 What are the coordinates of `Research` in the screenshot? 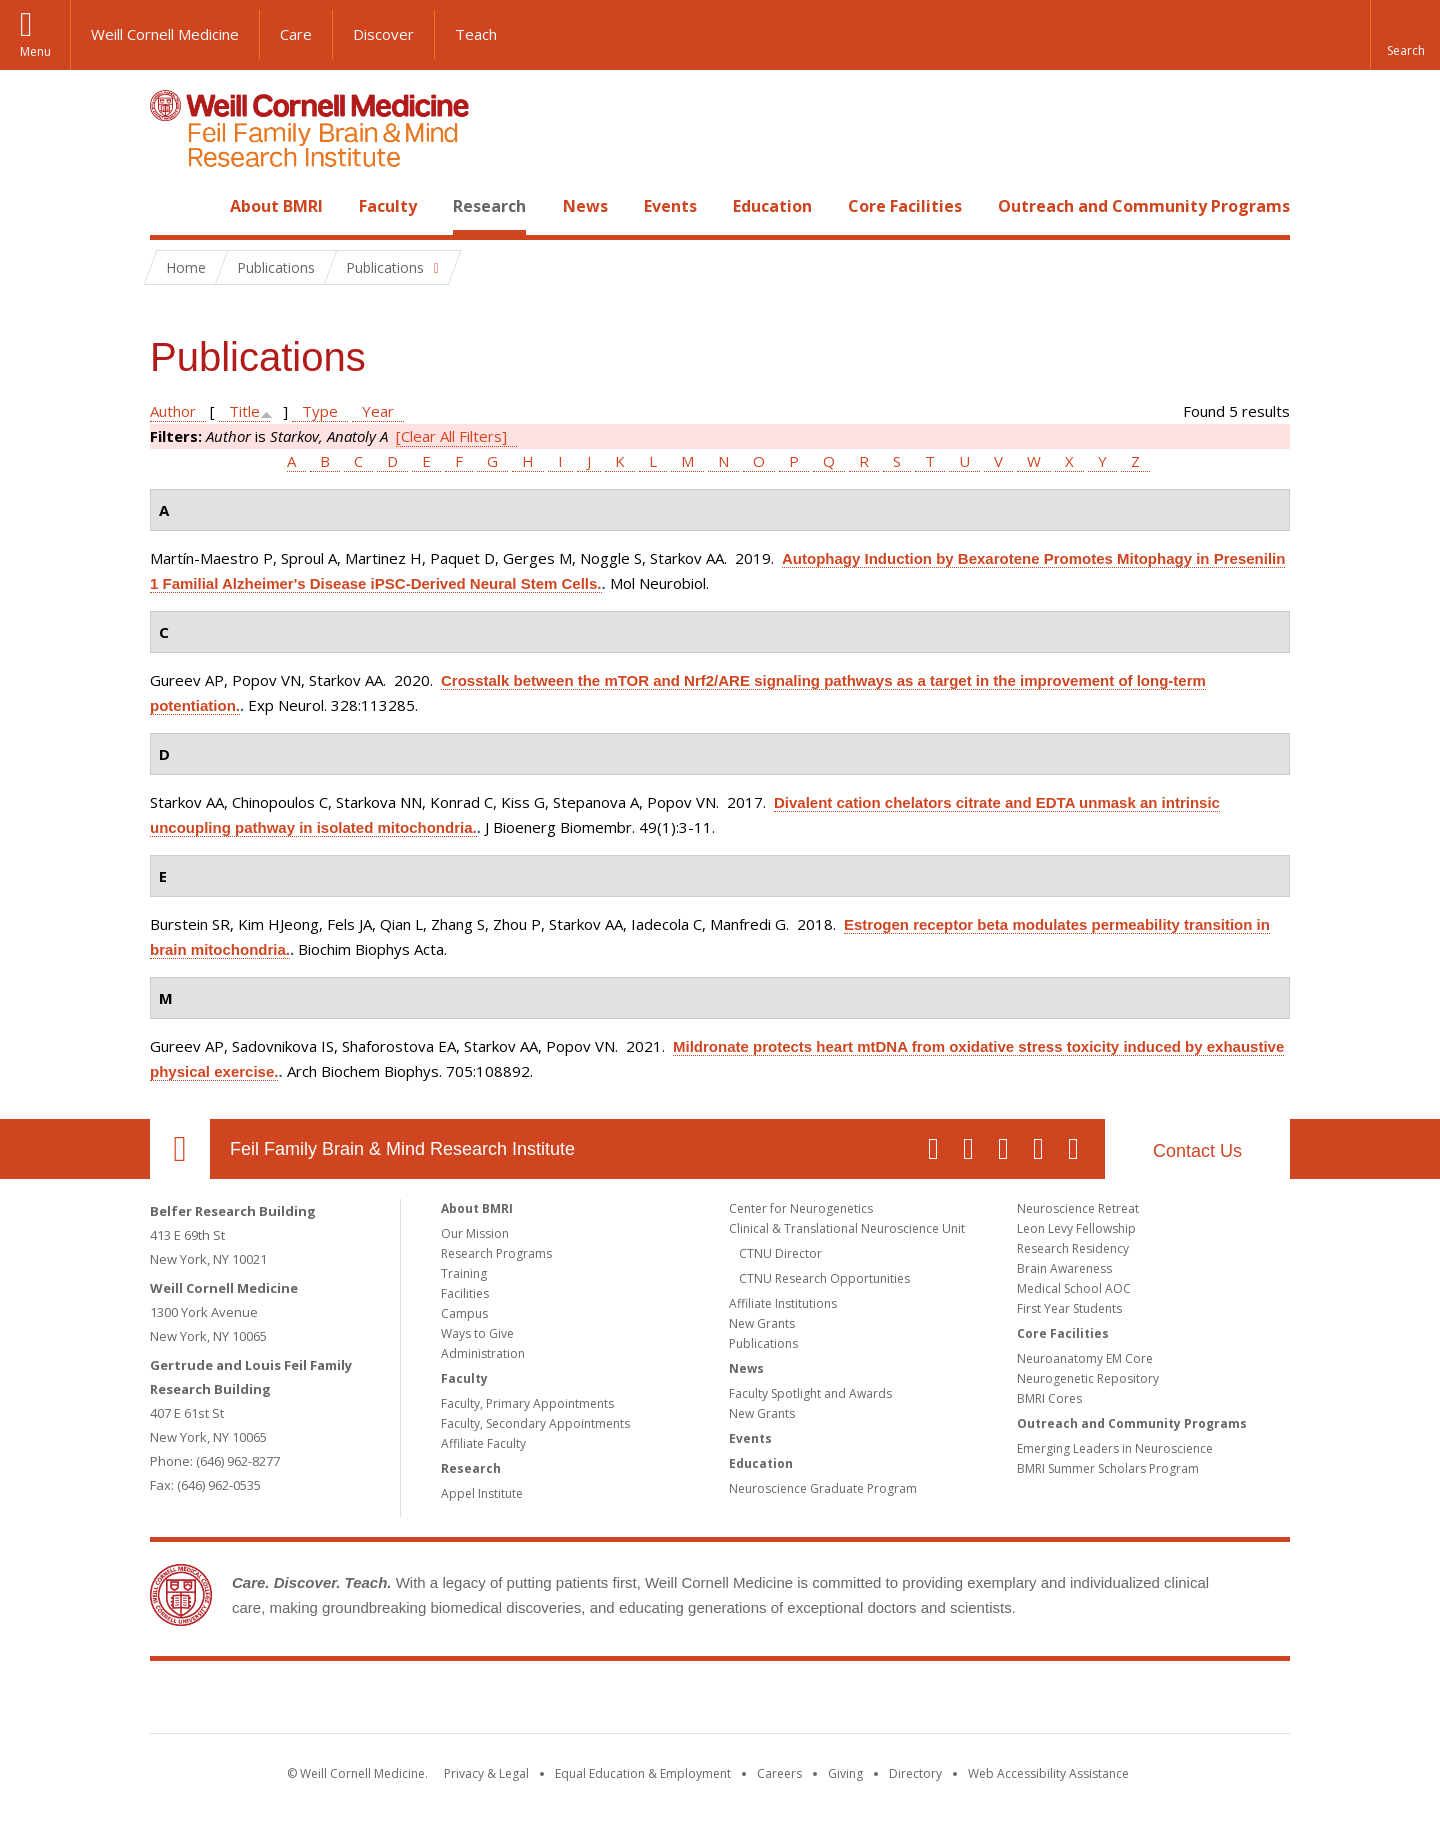 It's located at (489, 206).